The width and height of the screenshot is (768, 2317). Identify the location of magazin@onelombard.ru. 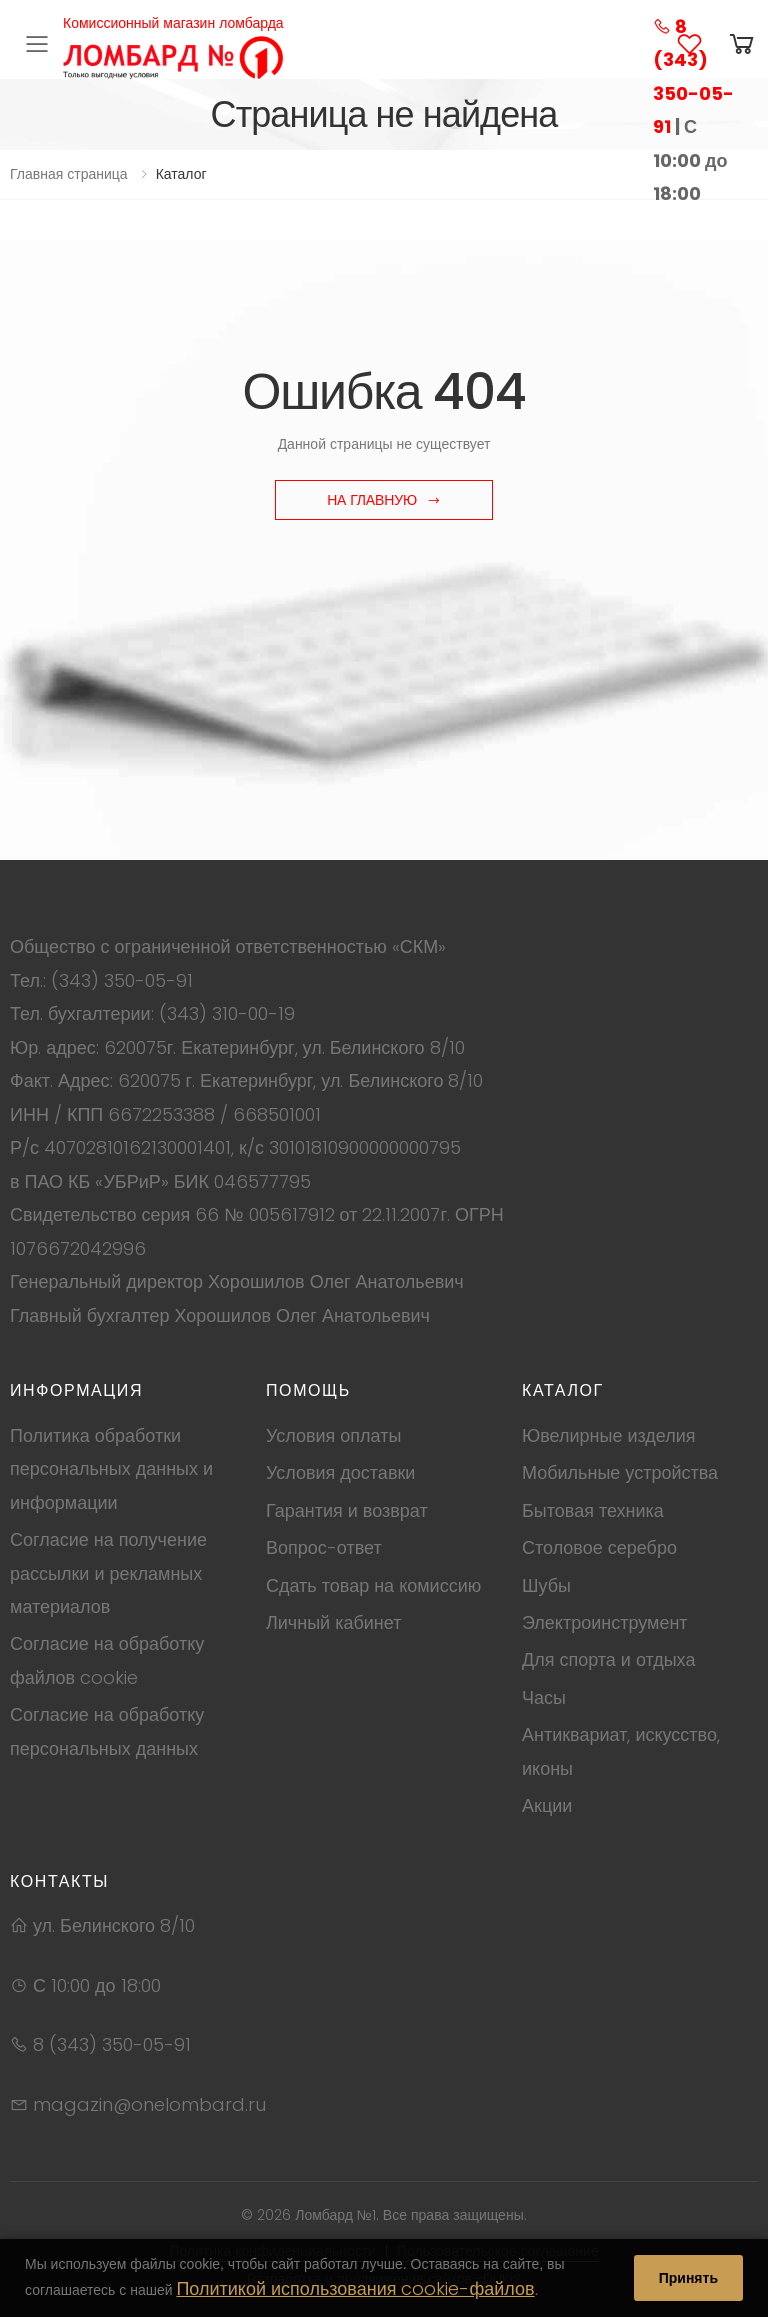
(138, 2104).